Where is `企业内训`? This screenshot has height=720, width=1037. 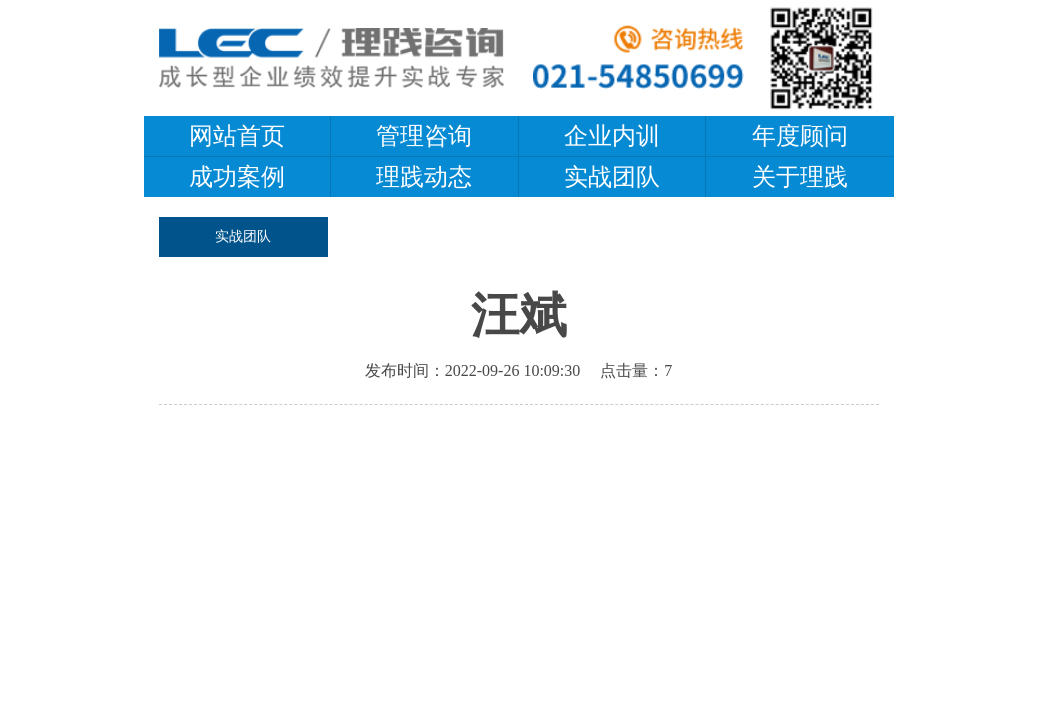
企业内训 is located at coordinates (612, 136).